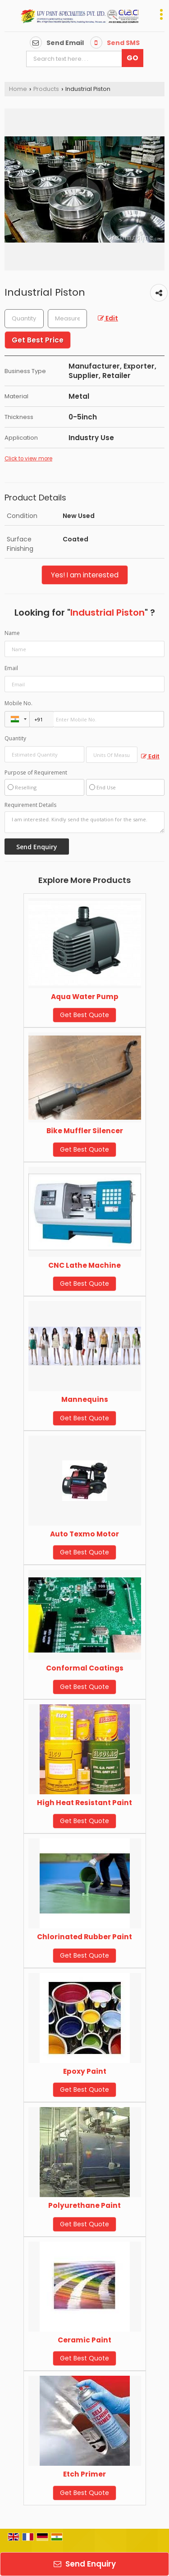 The height and width of the screenshot is (2576, 169). I want to click on Ceramic Paint, so click(84, 2340).